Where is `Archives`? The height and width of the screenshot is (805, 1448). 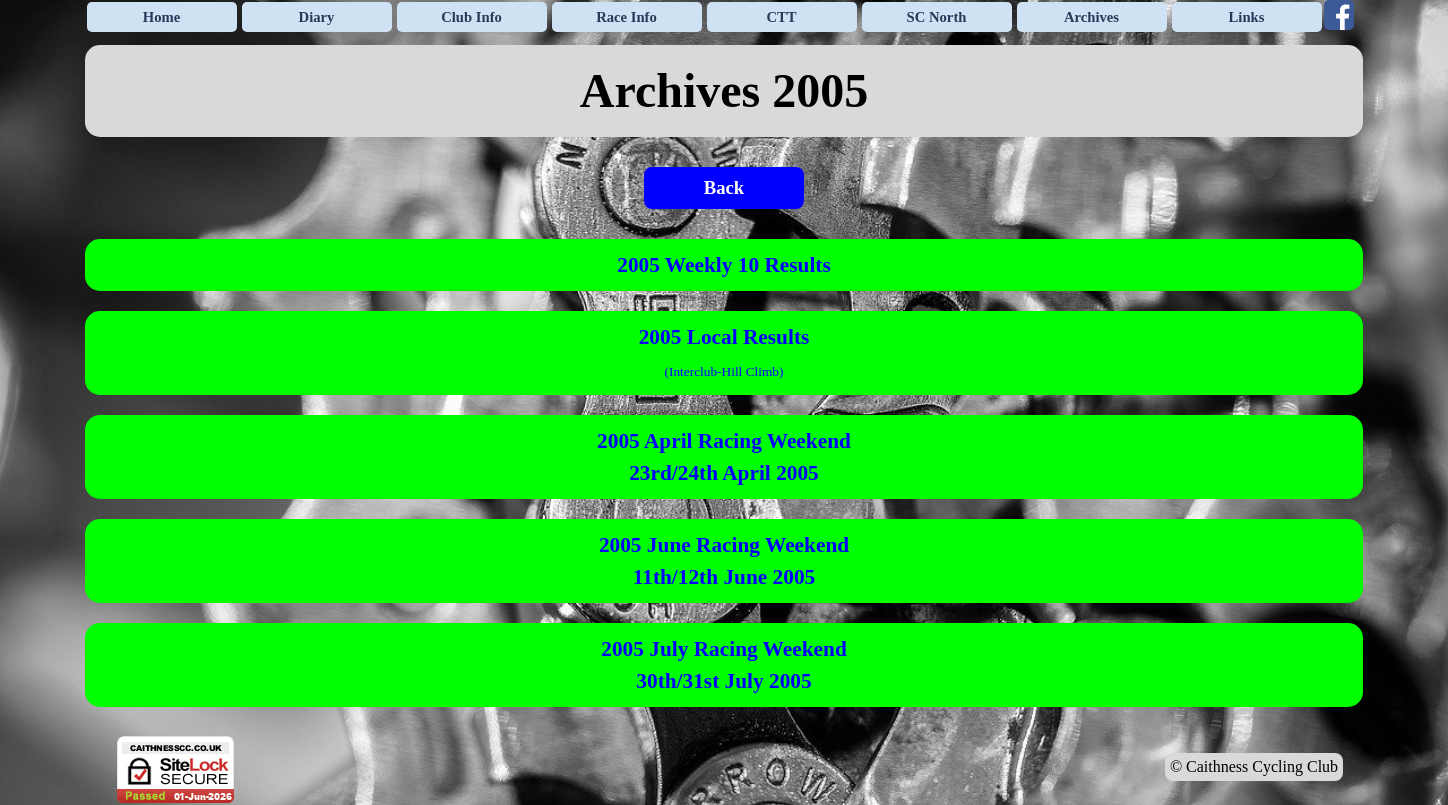 Archives is located at coordinates (1091, 17).